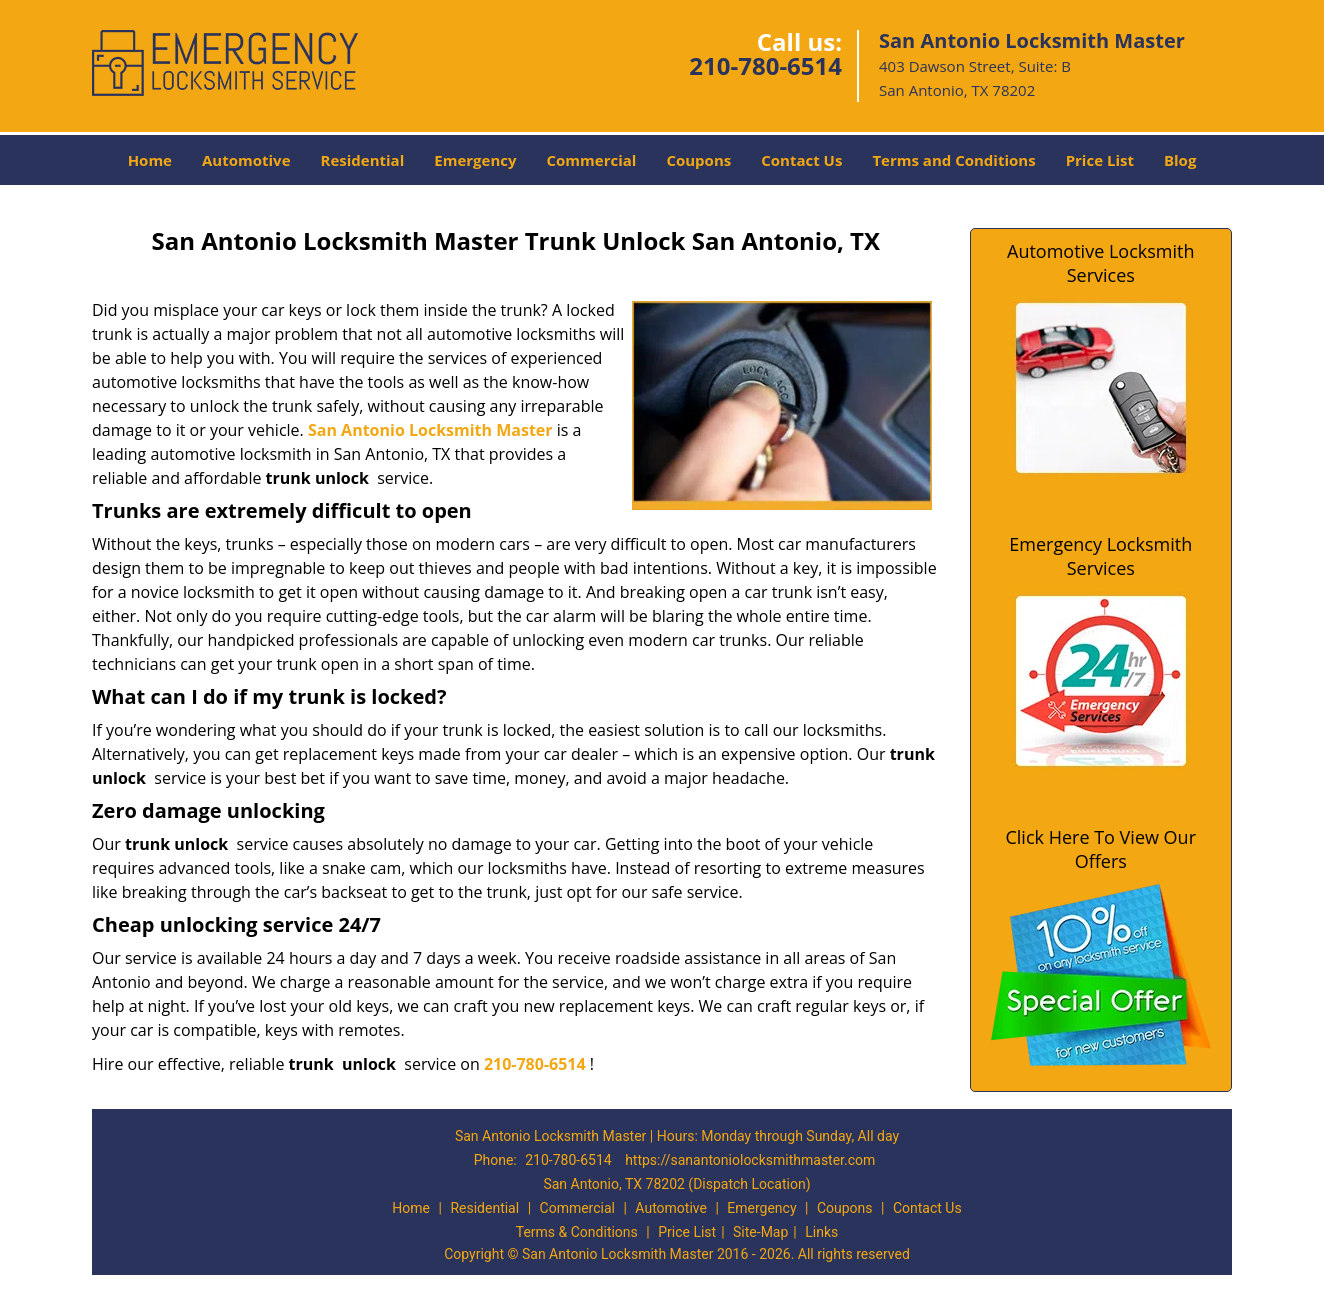 The height and width of the screenshot is (1315, 1324). Describe the element at coordinates (246, 160) in the screenshot. I see `Automotive` at that location.